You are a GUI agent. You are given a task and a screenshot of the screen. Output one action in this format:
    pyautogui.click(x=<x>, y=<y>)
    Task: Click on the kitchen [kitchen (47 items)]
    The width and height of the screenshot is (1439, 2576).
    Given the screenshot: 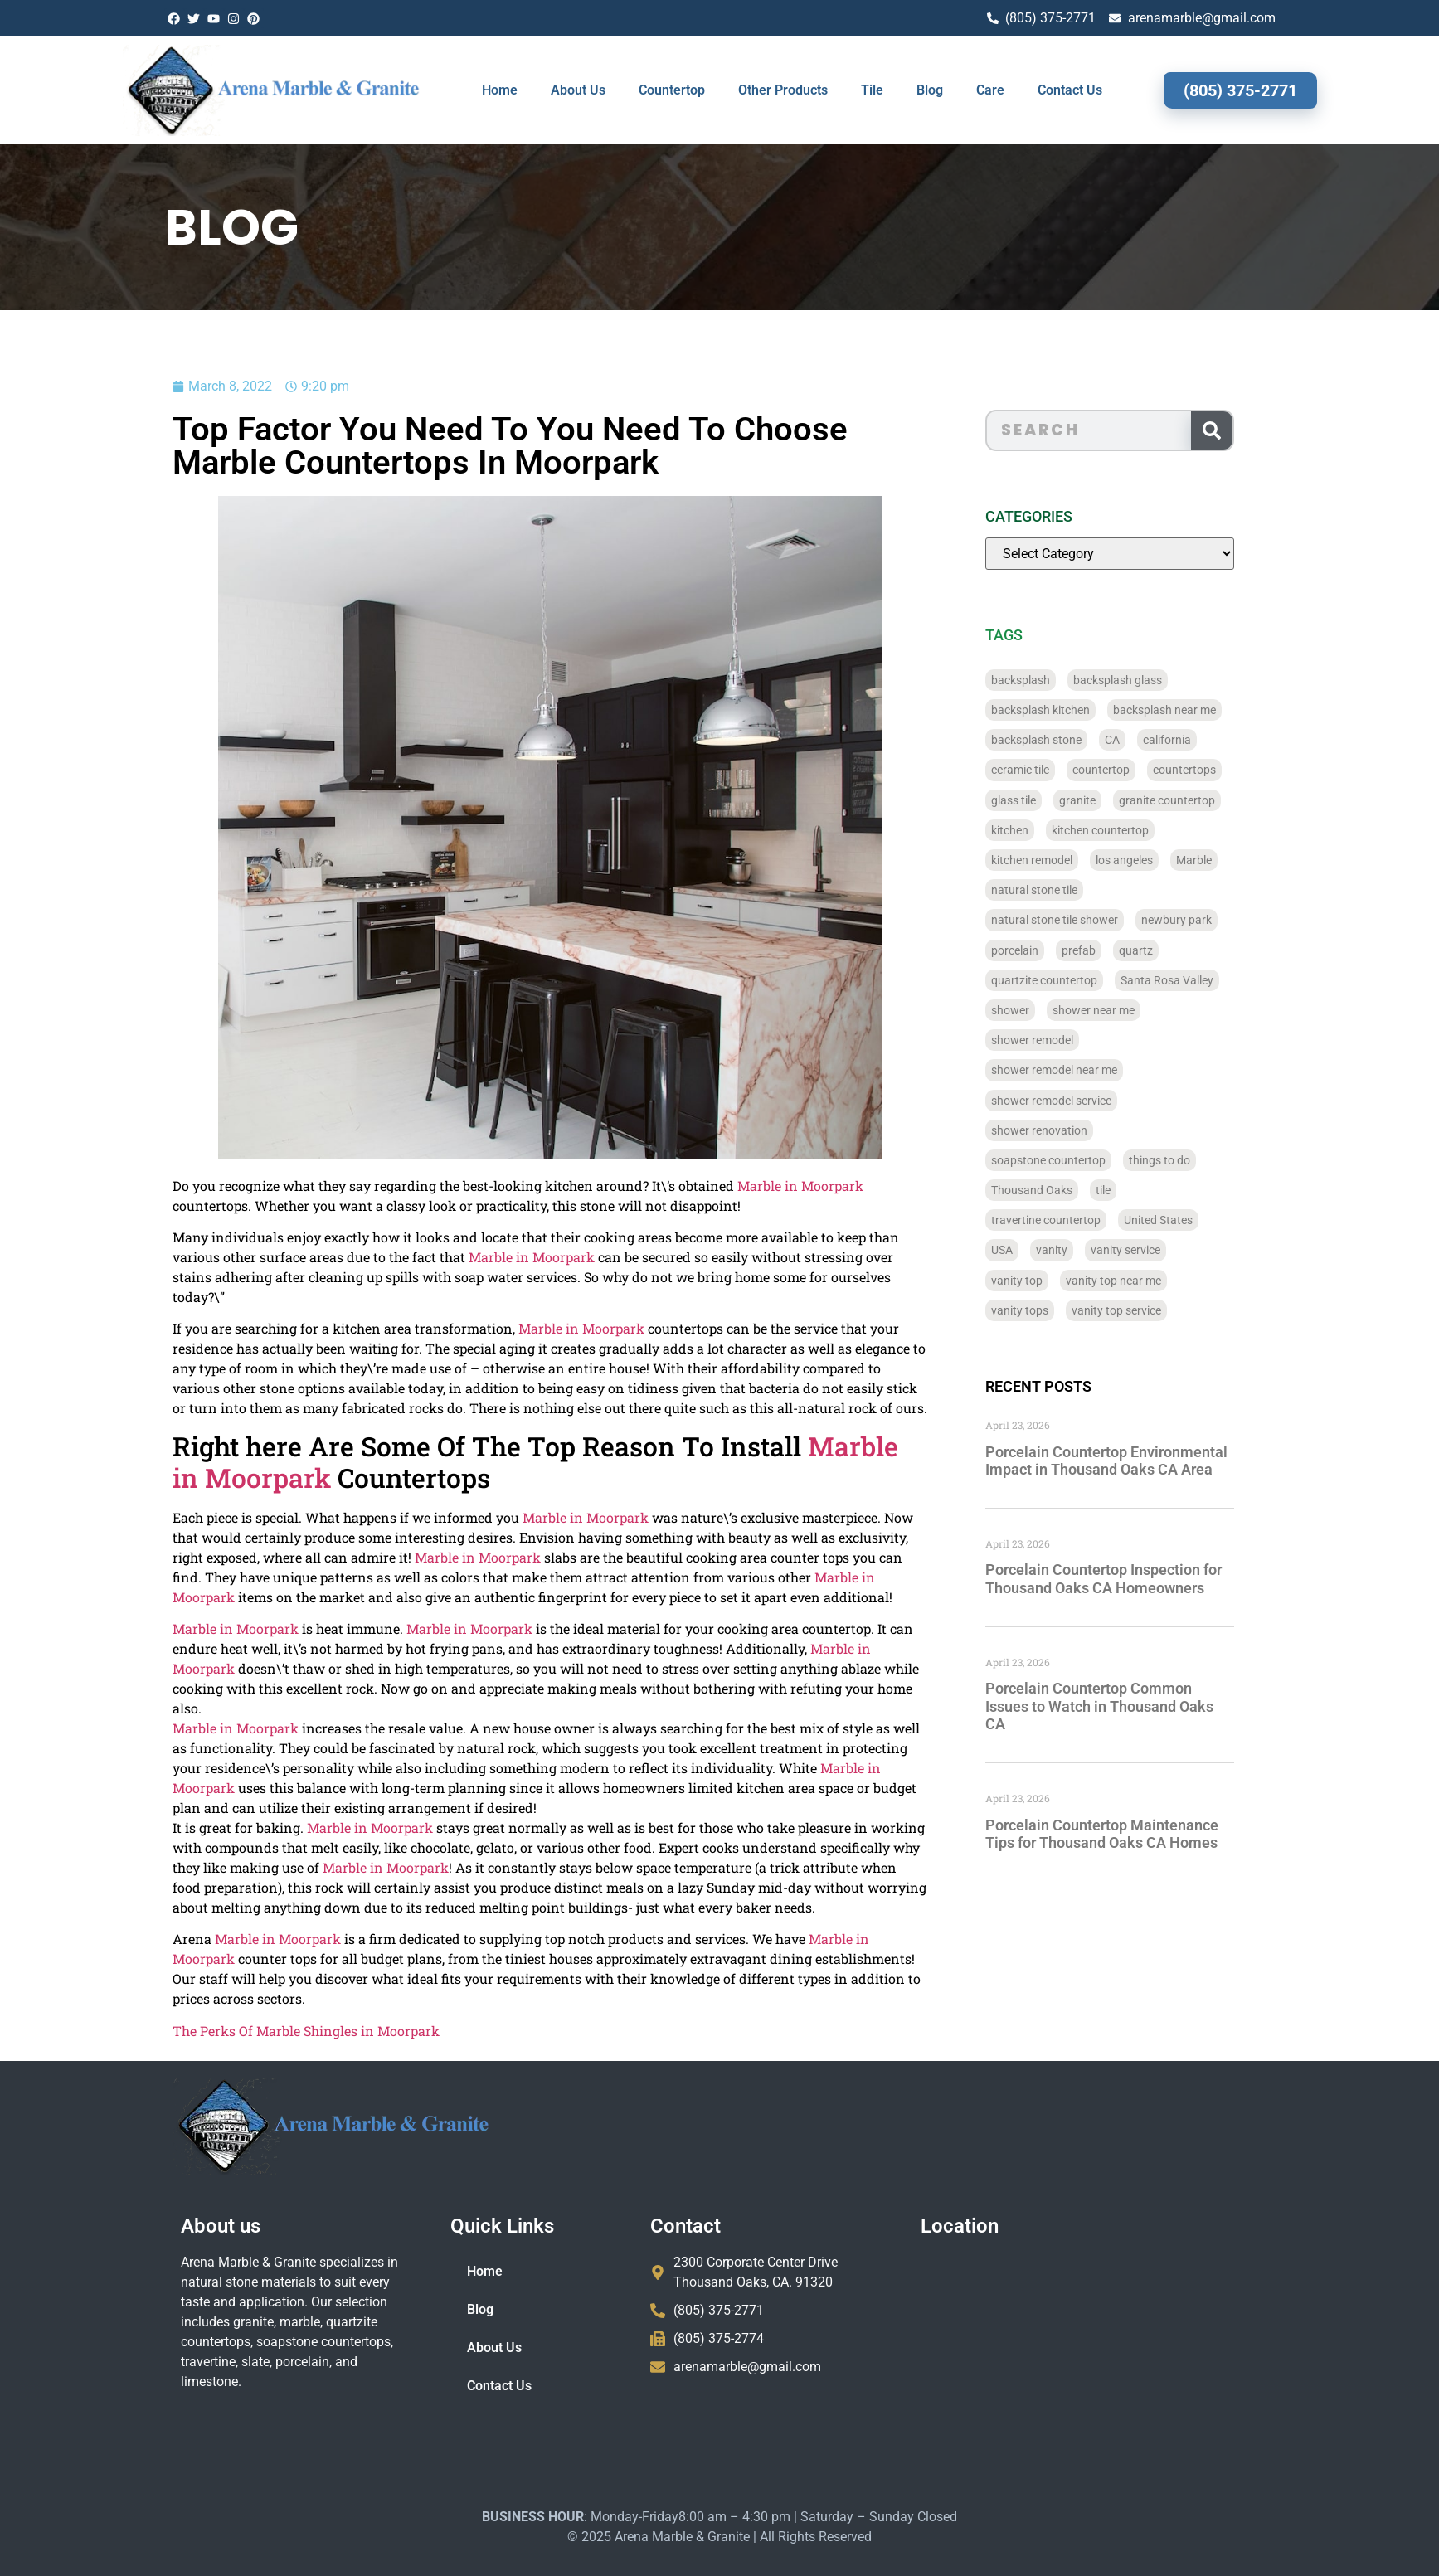 What is the action you would take?
    pyautogui.click(x=1058, y=830)
    